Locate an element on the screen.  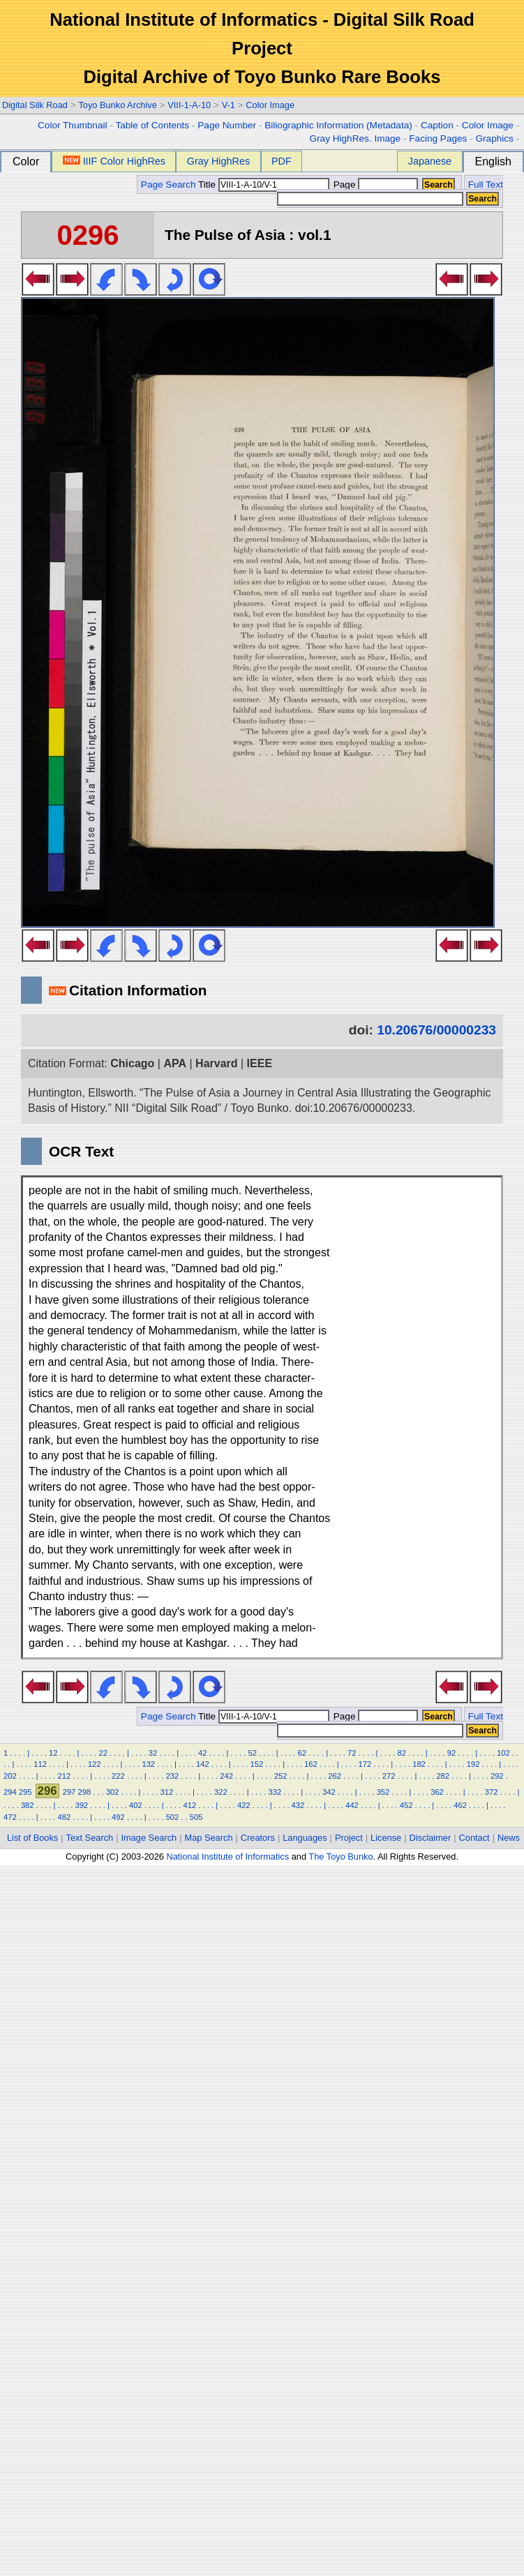
Digital Silk Road is located at coordinates (35, 105).